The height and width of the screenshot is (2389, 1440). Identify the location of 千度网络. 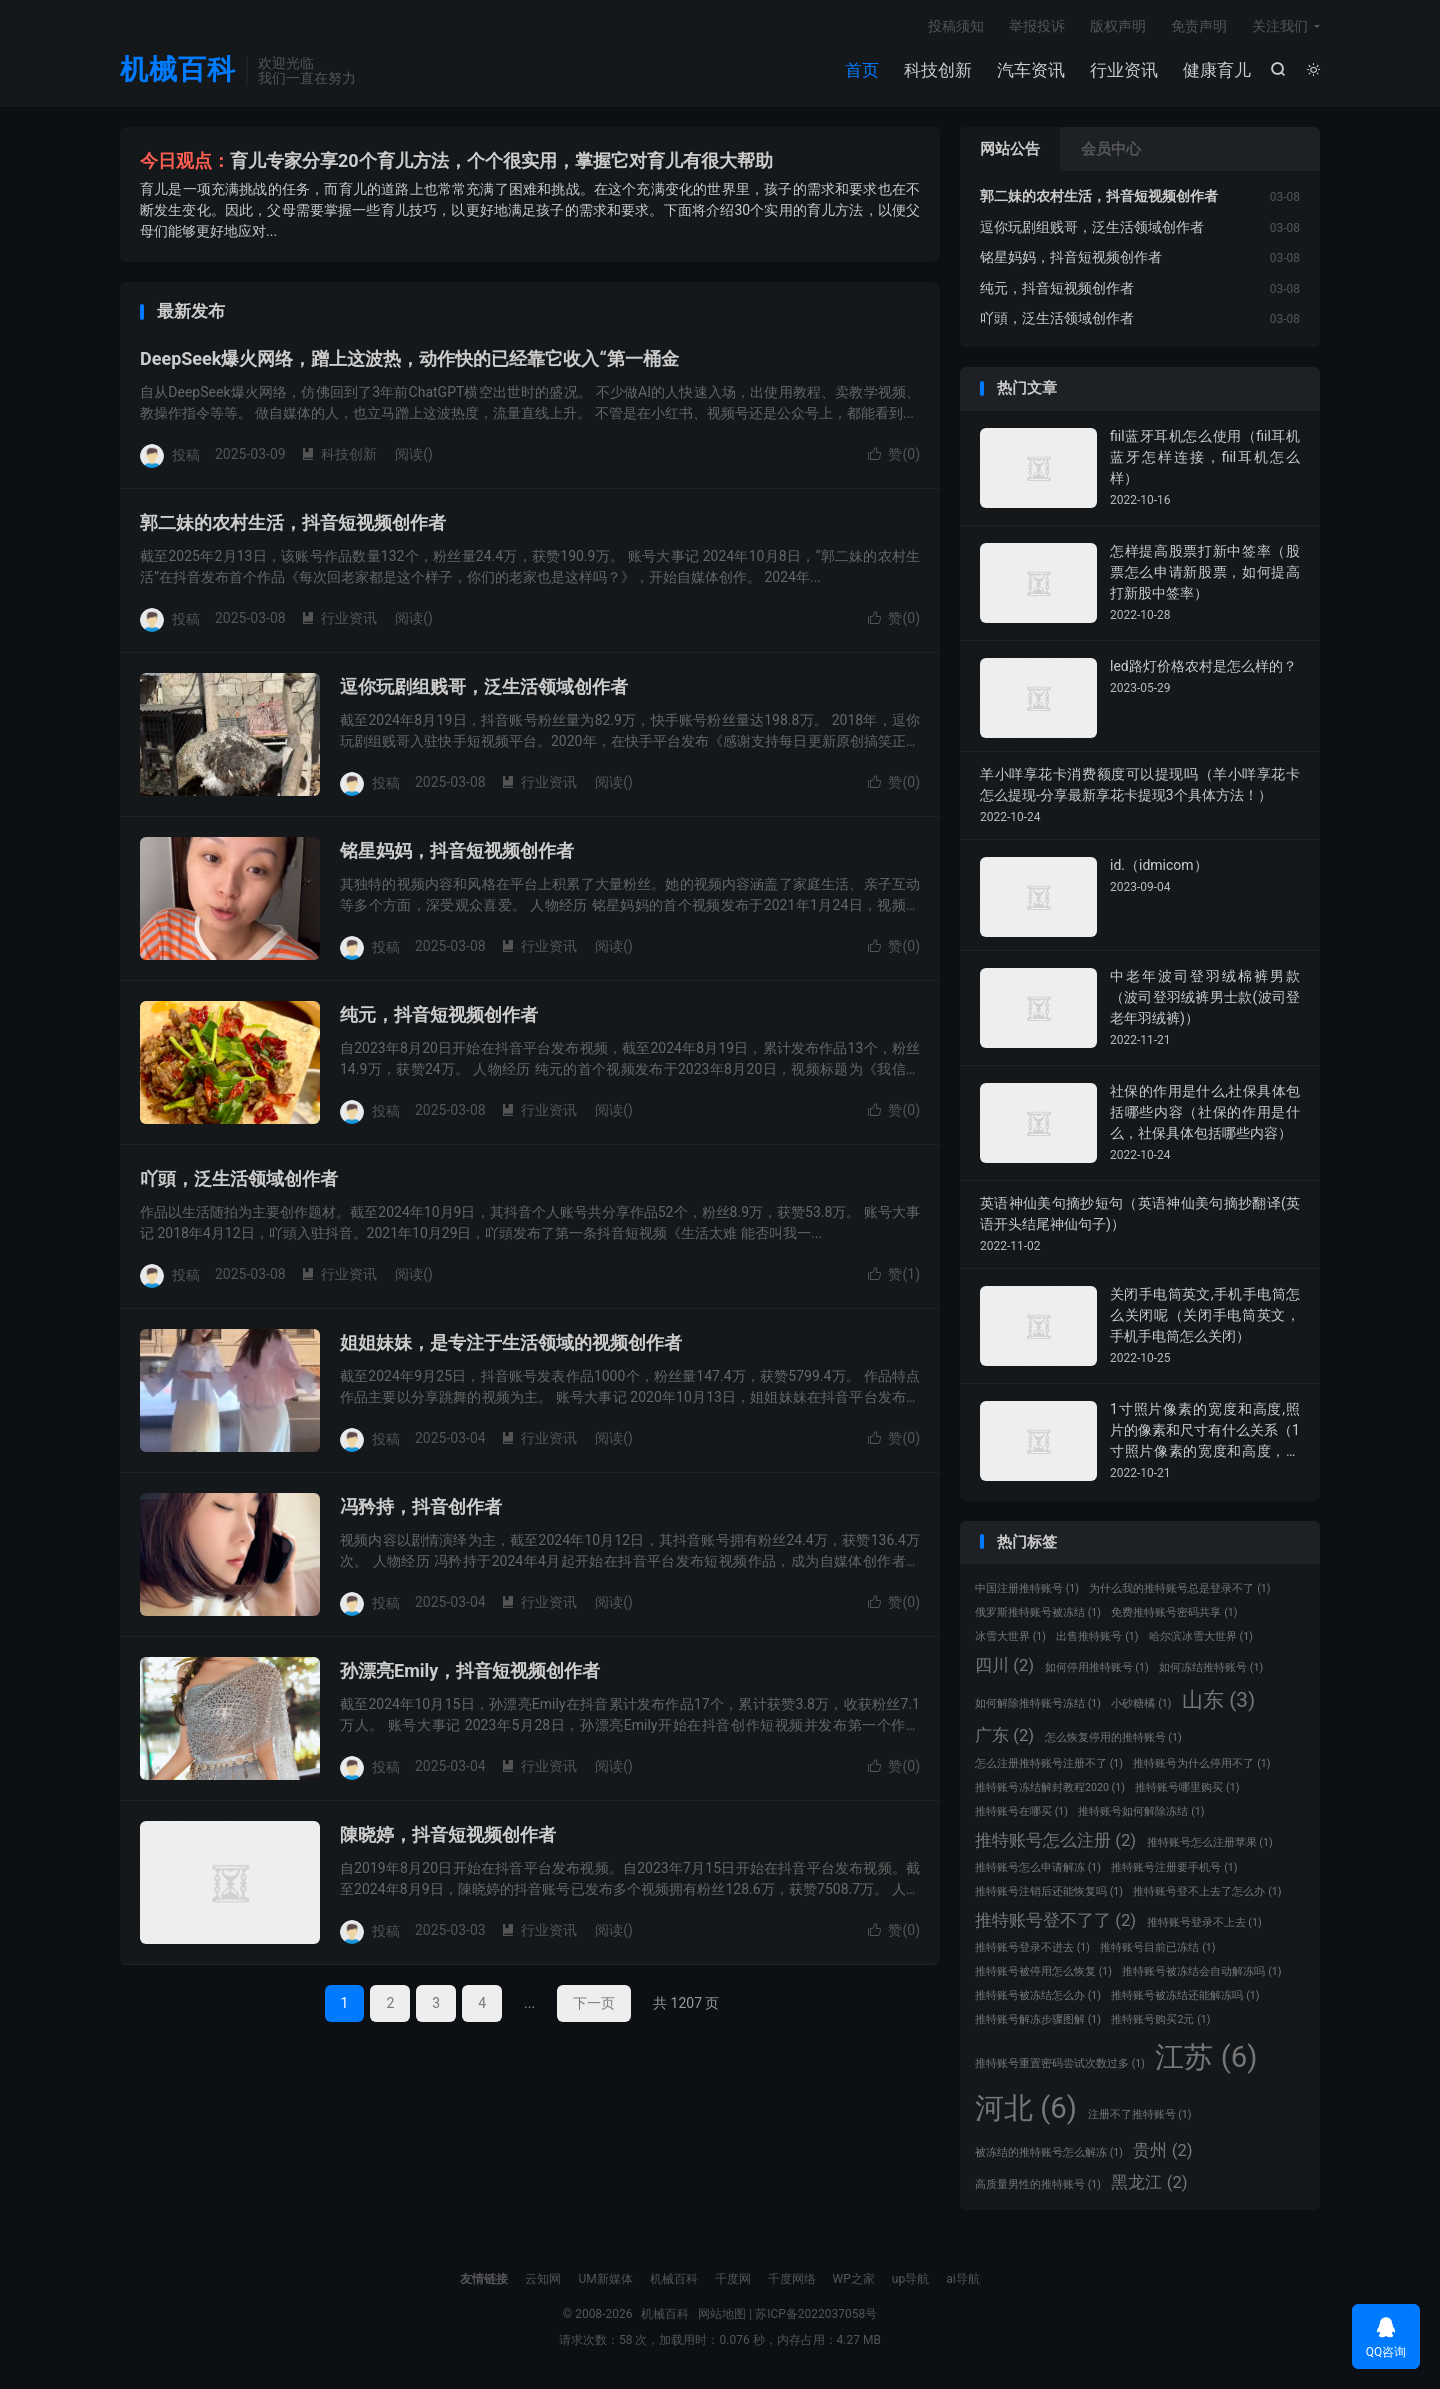
(792, 2279).